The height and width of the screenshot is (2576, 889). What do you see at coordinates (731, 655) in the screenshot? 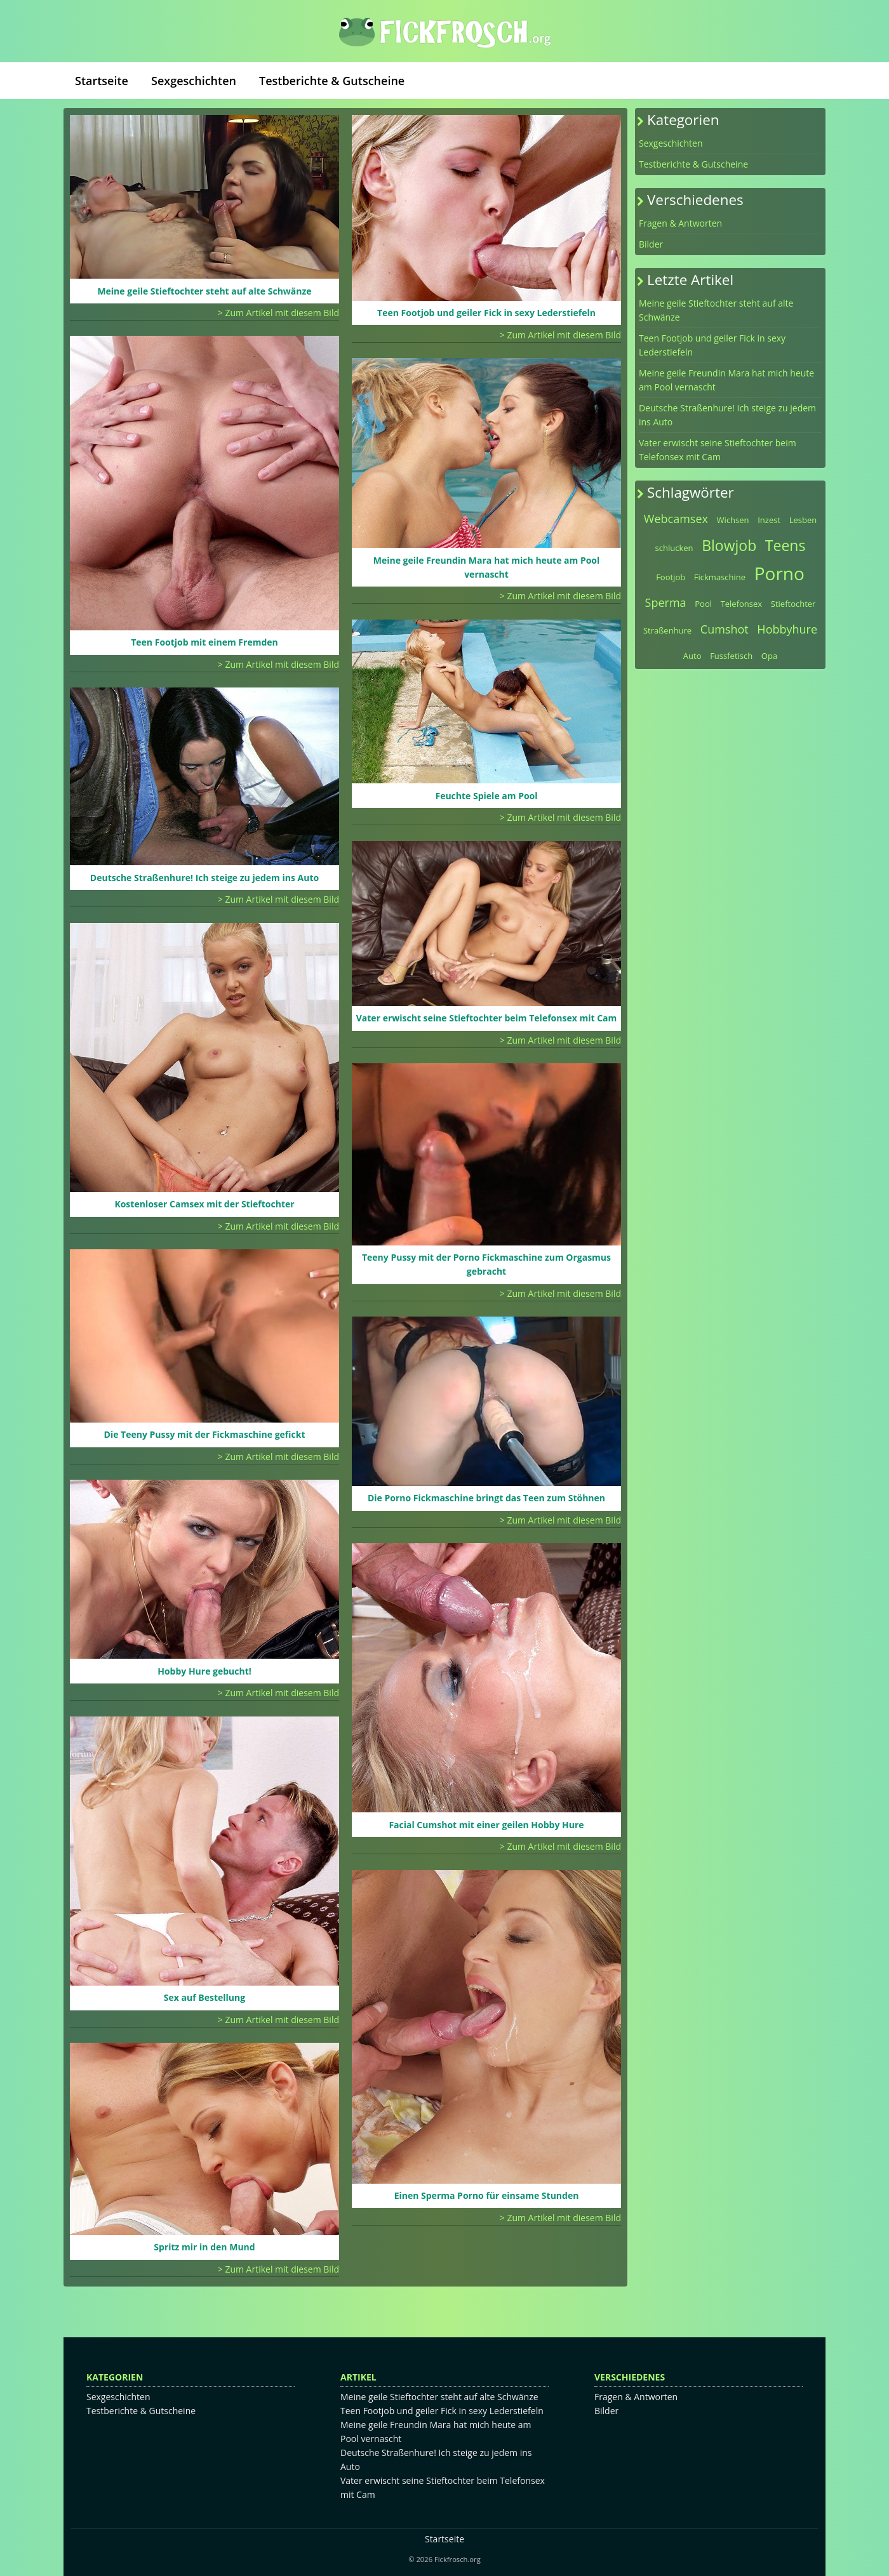
I see `Fussfetisch` at bounding box center [731, 655].